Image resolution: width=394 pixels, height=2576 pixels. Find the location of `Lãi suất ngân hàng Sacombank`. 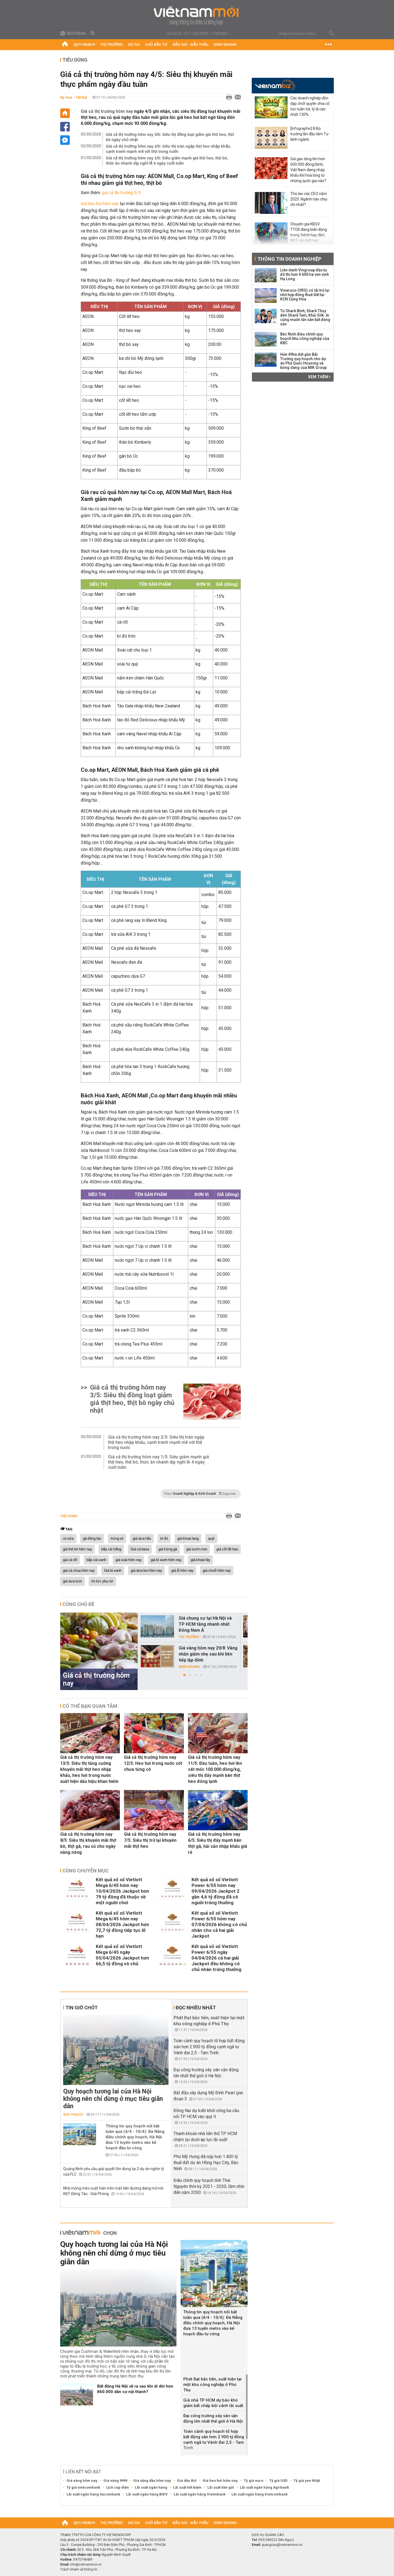

Lãi suất ngân hàng Sacombank is located at coordinates (93, 2494).